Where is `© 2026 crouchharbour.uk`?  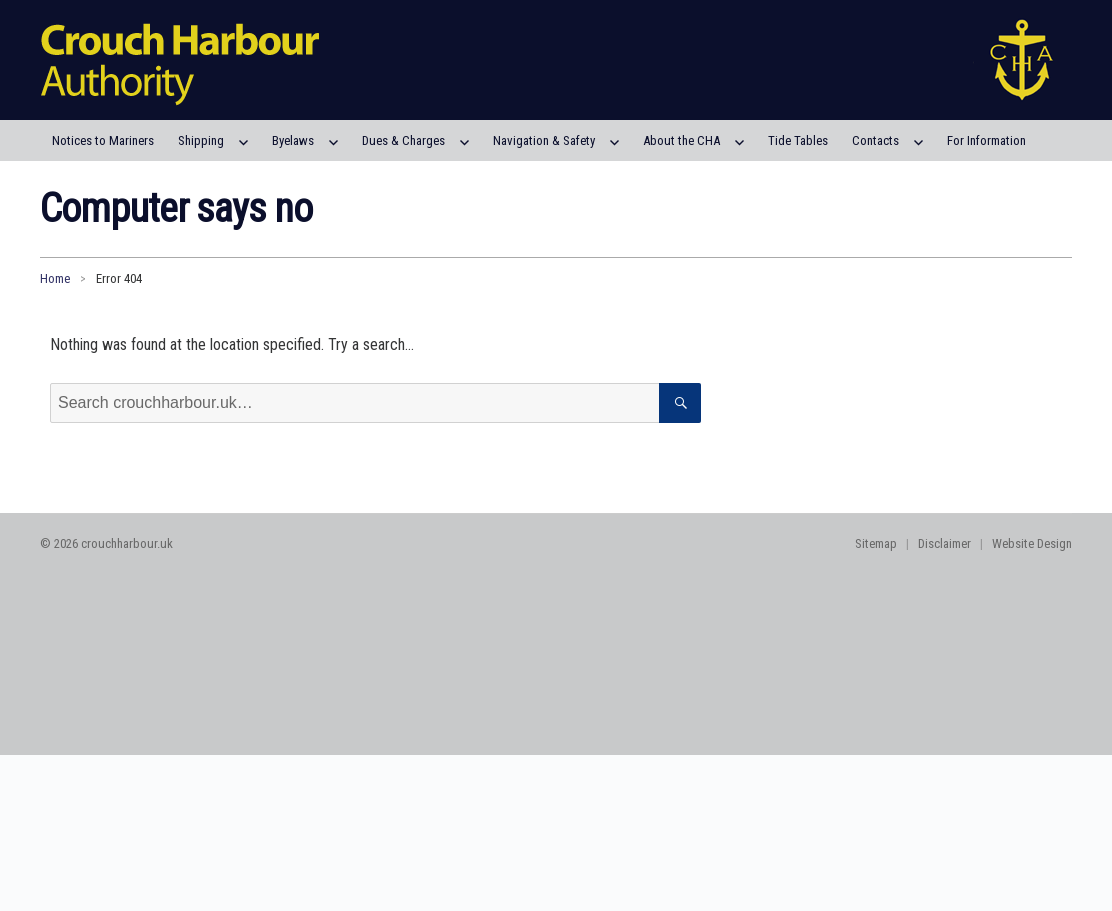 © 2026 crouchharbour.uk is located at coordinates (106, 543).